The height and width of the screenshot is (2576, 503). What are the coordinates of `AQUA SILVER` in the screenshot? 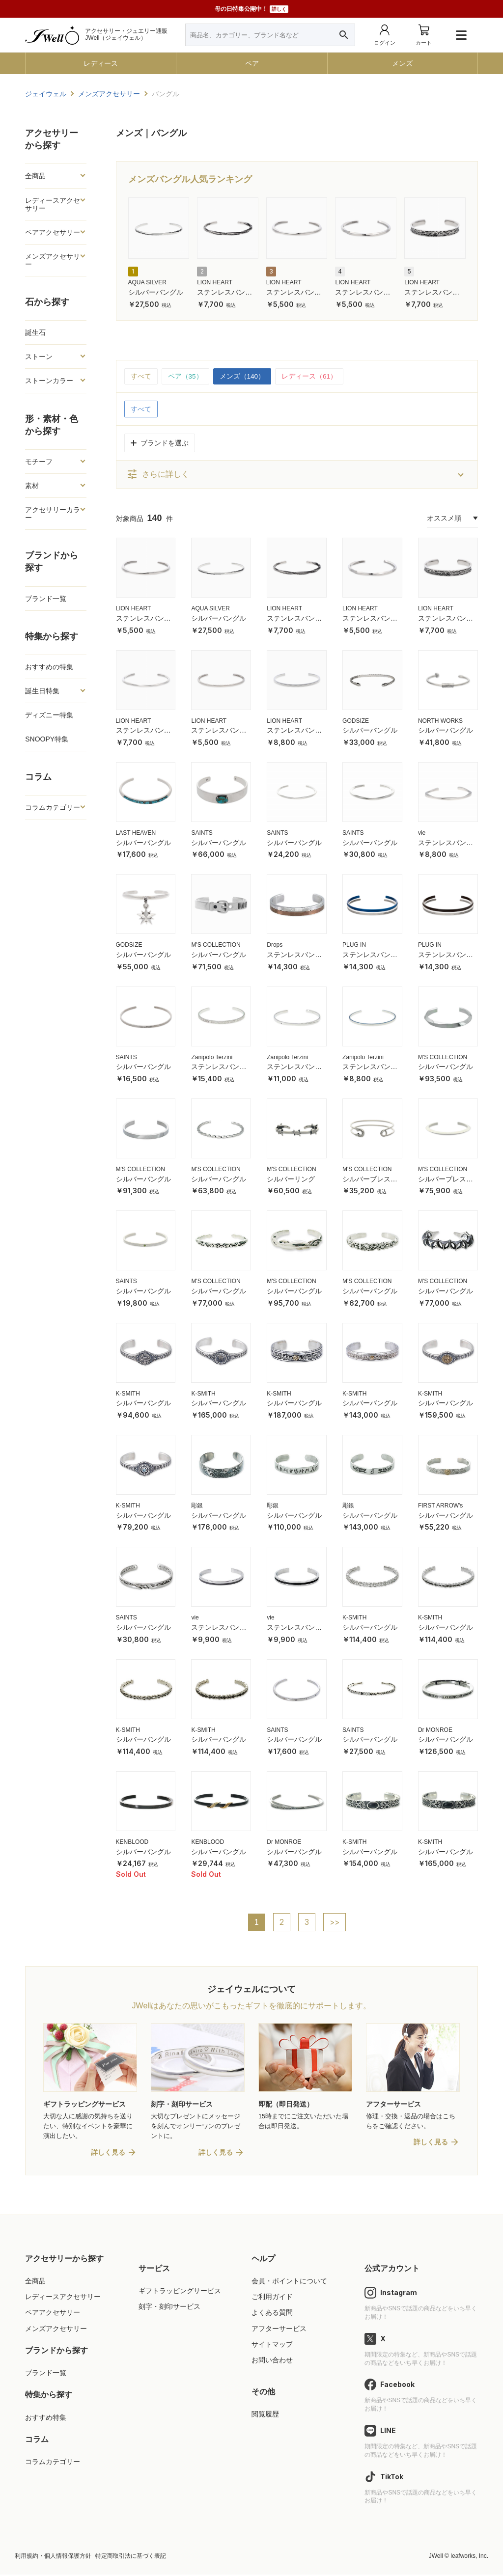 It's located at (147, 282).